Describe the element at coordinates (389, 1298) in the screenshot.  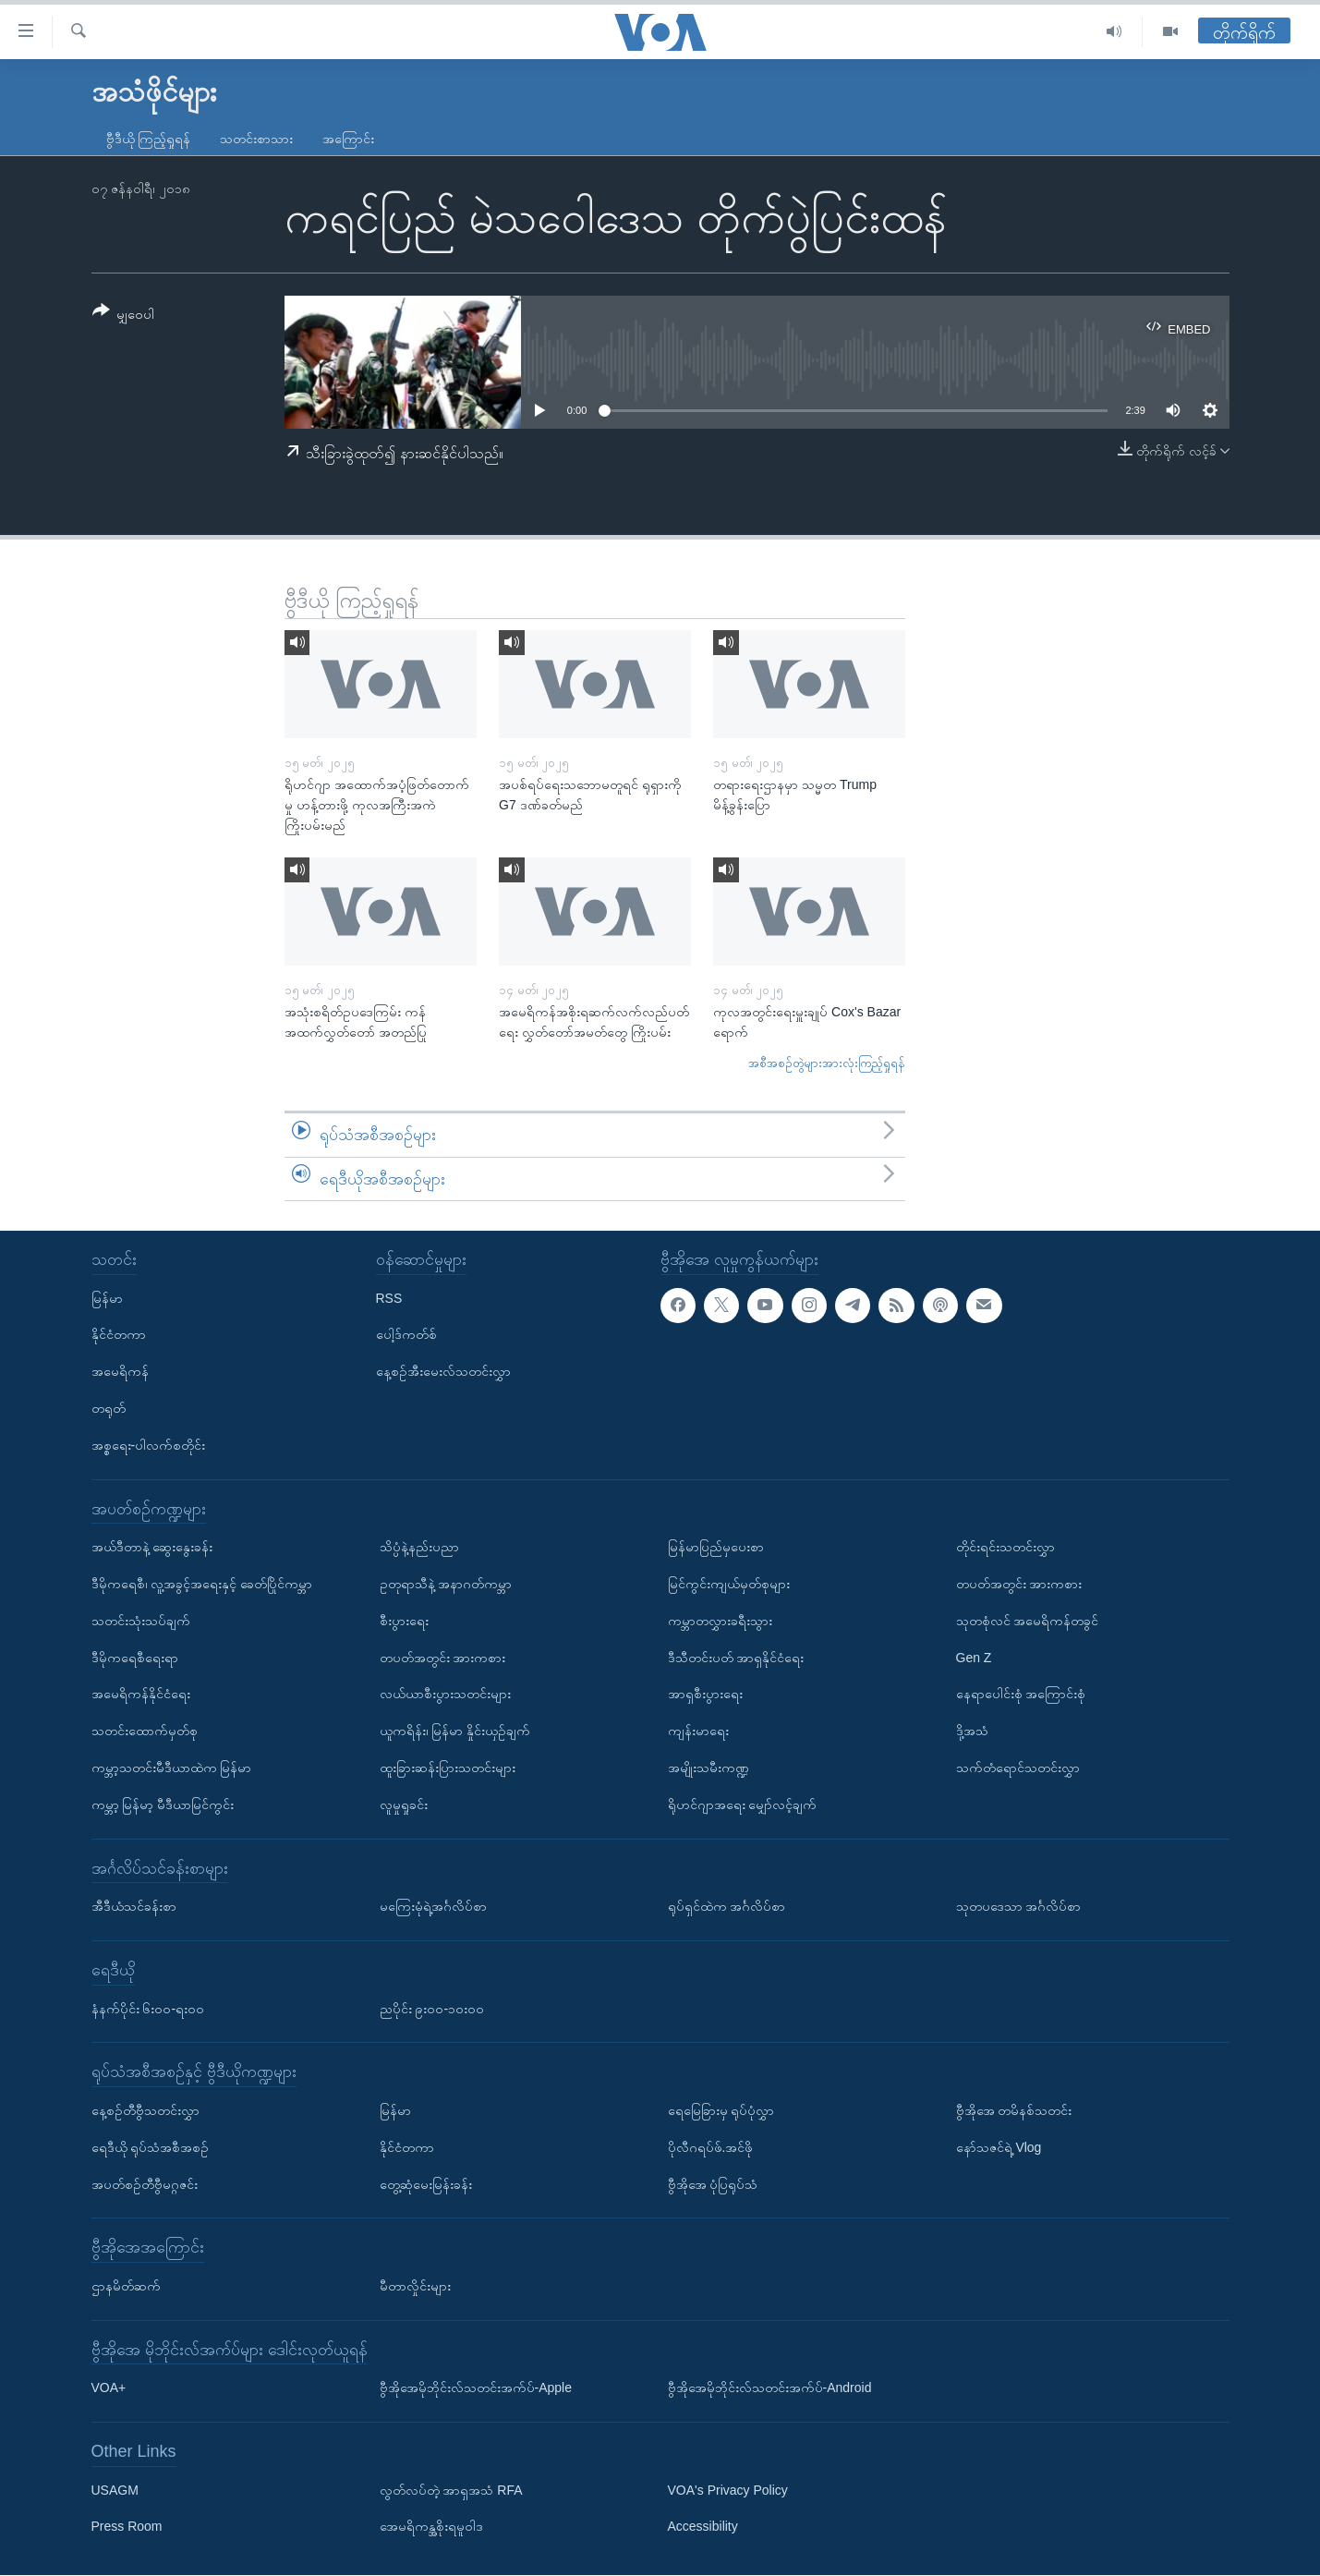
I see `RSS` at that location.